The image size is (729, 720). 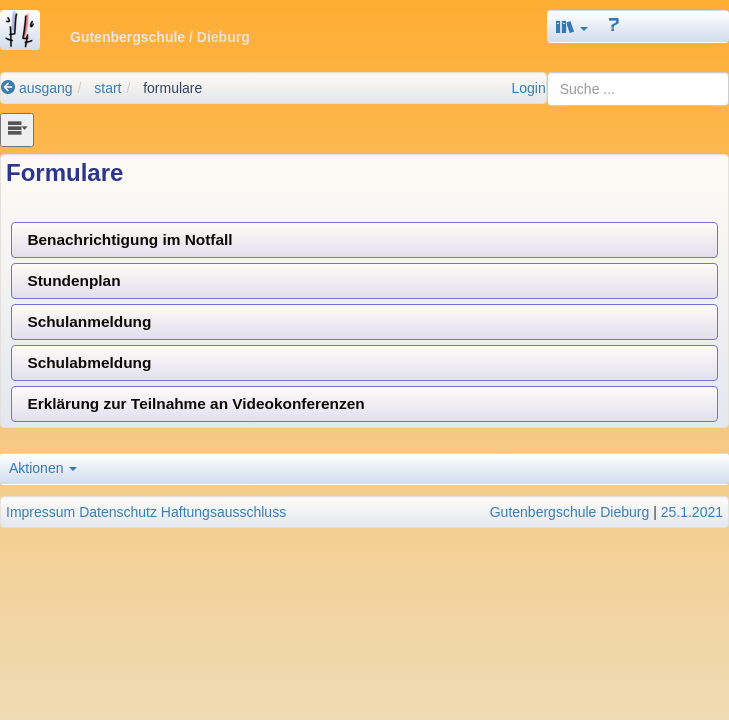 I want to click on Aktionen [button], so click(x=43, y=468).